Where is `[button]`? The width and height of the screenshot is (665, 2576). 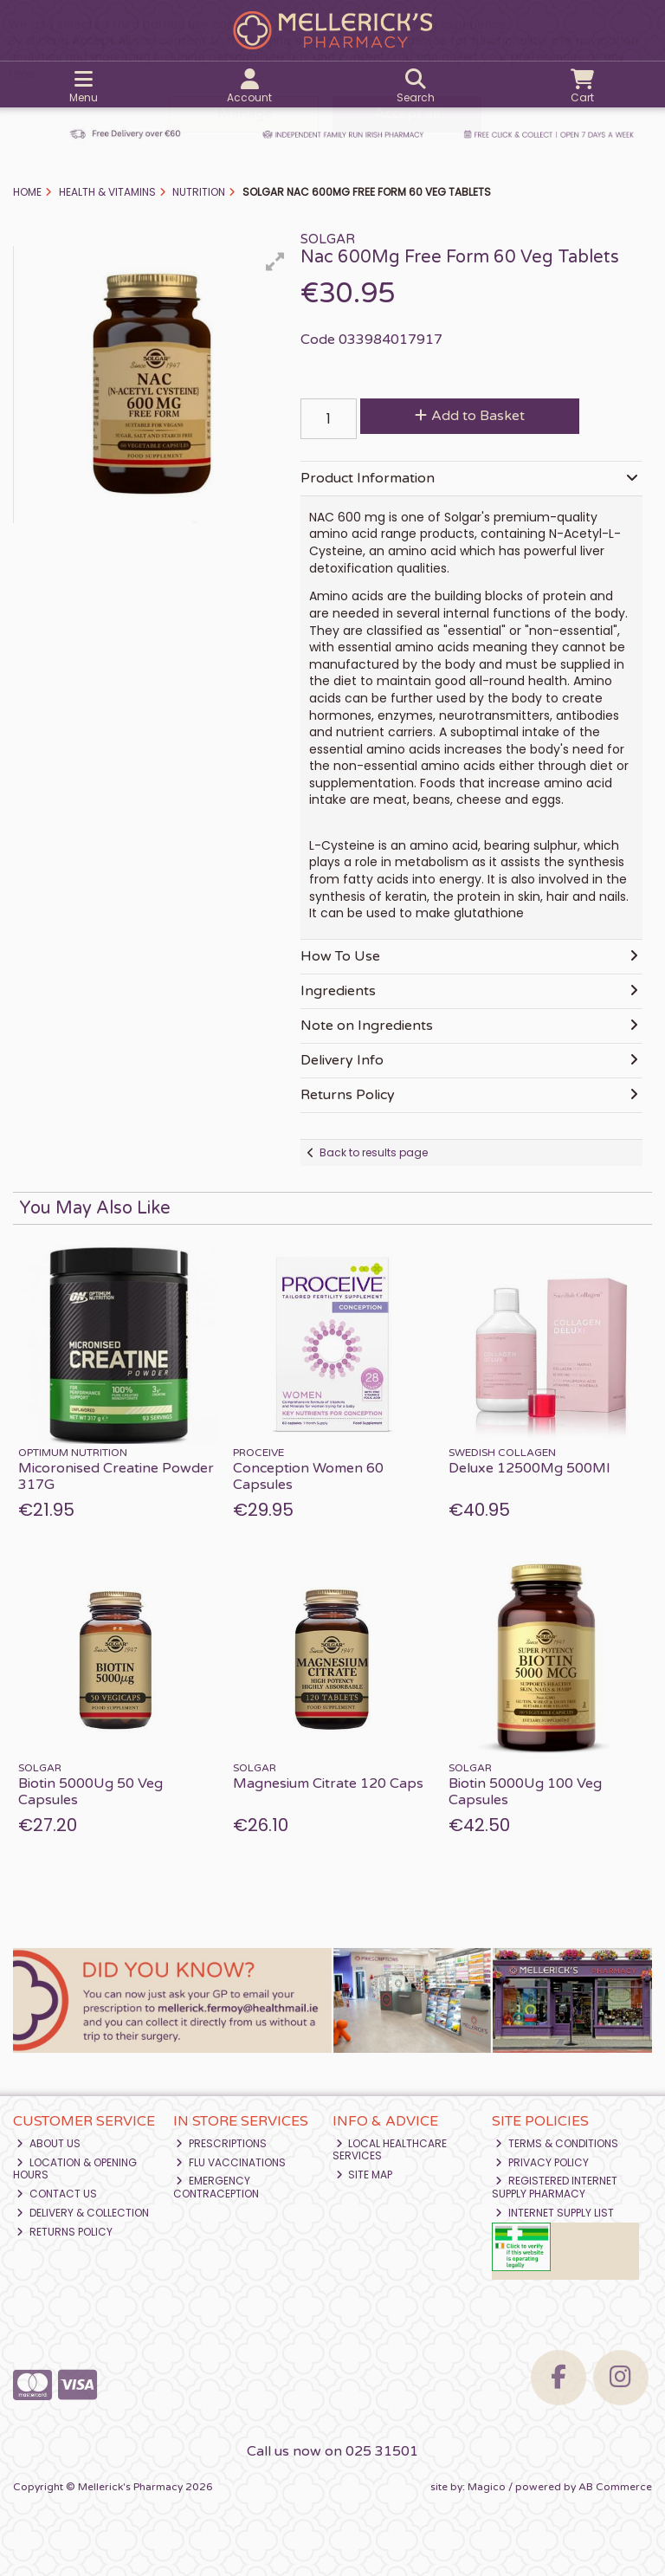
[button] is located at coordinates (275, 261).